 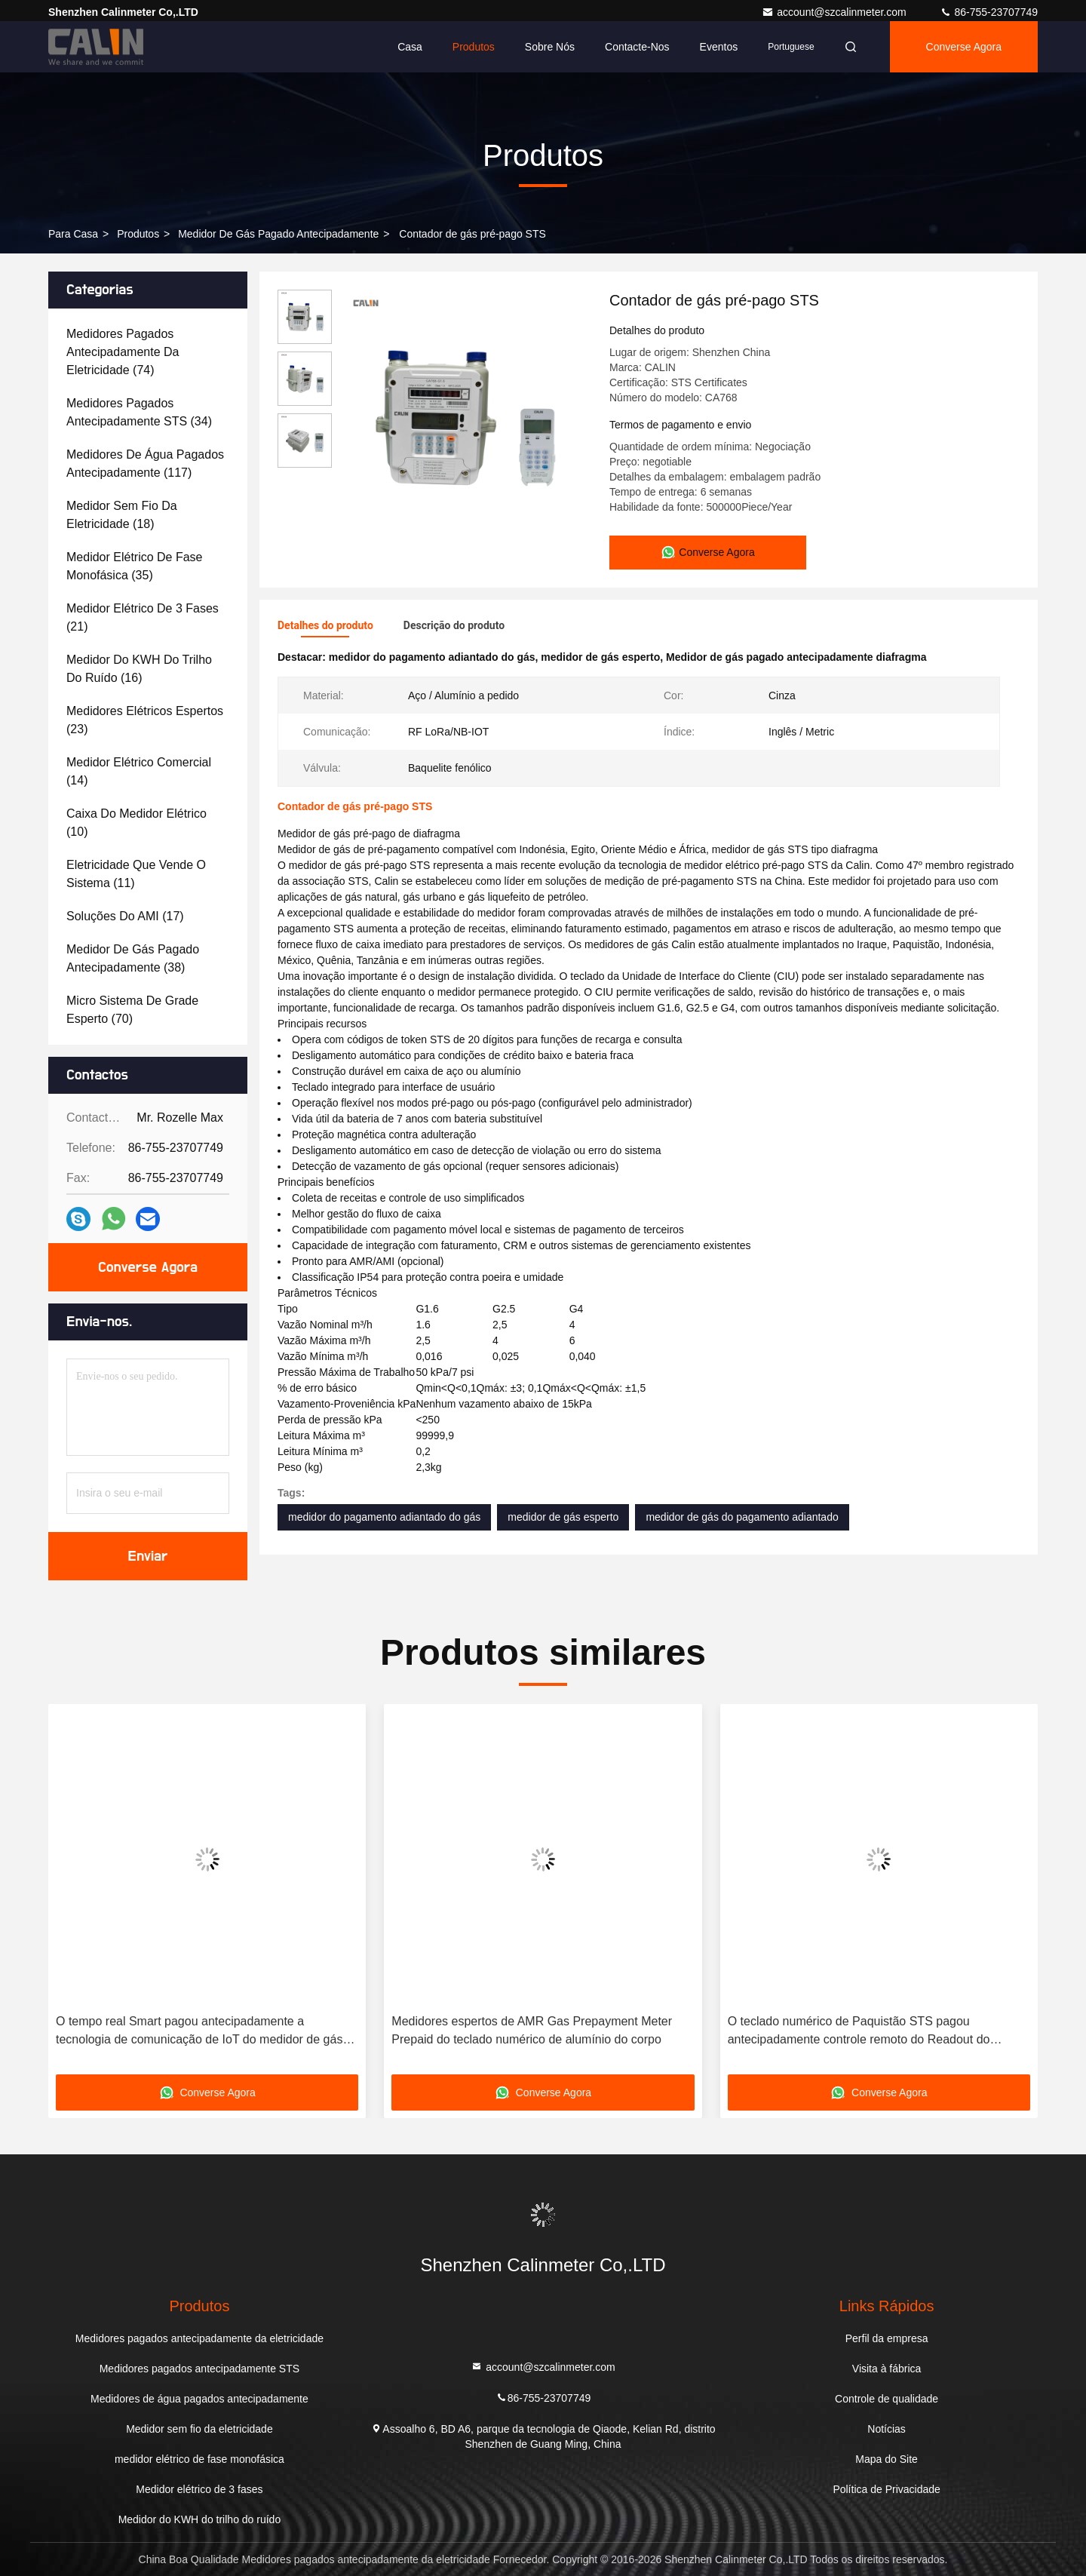 I want to click on Medidores espertos de AMR Gas Prepayment Meter Prepaid do teclado numérico de alumínio do corpo, so click(x=531, y=2030).